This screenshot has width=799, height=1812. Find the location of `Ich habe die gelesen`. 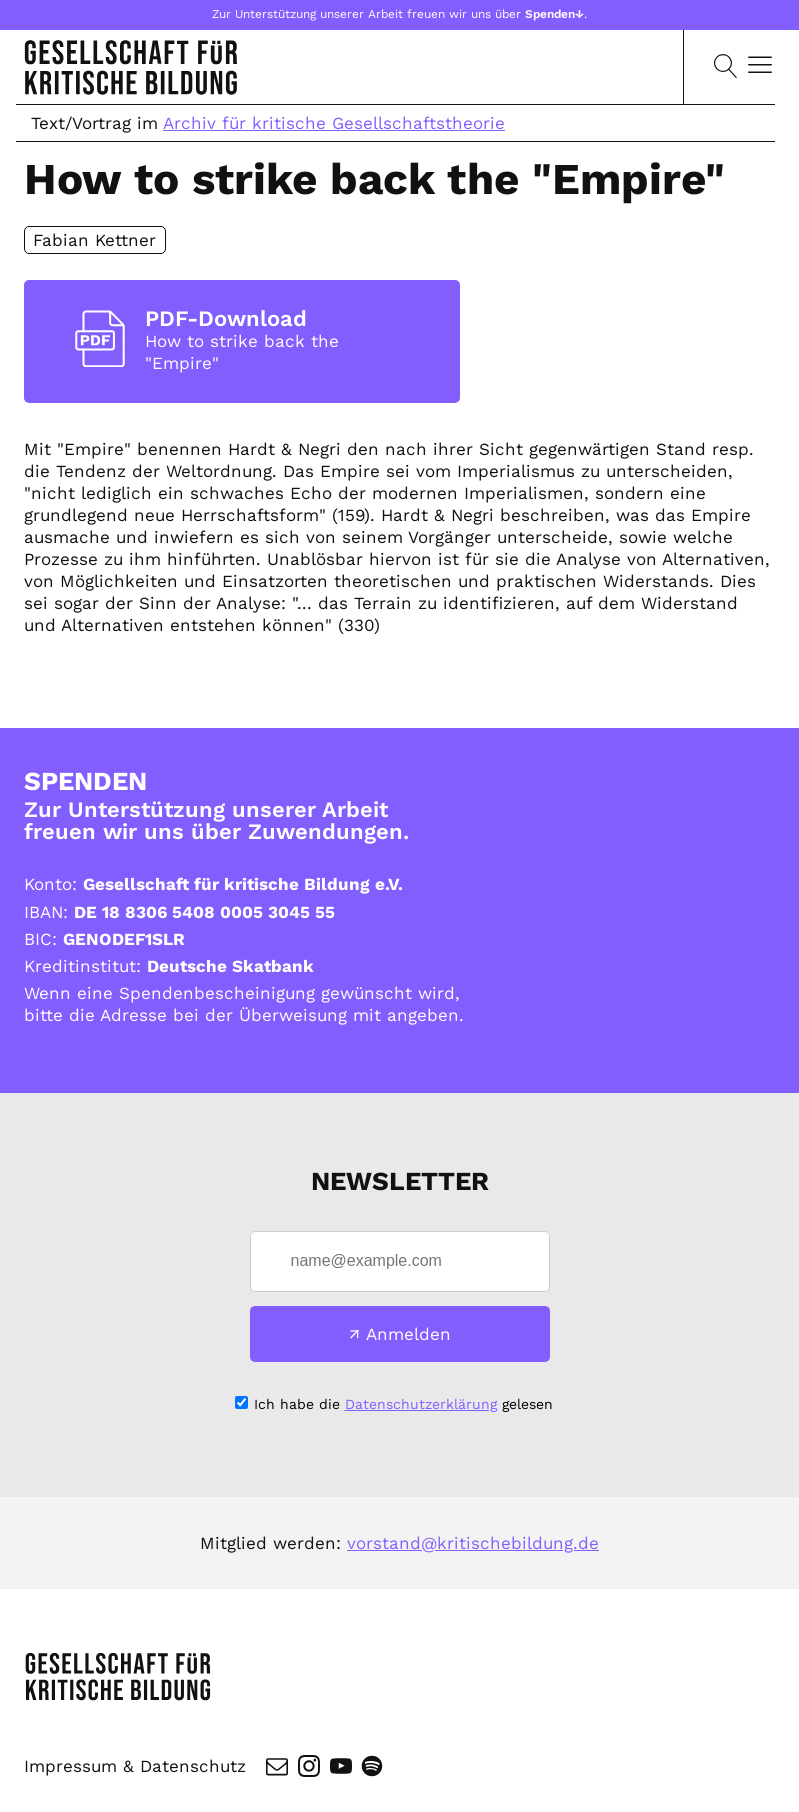

Ich habe die gelesen is located at coordinates (403, 1404).